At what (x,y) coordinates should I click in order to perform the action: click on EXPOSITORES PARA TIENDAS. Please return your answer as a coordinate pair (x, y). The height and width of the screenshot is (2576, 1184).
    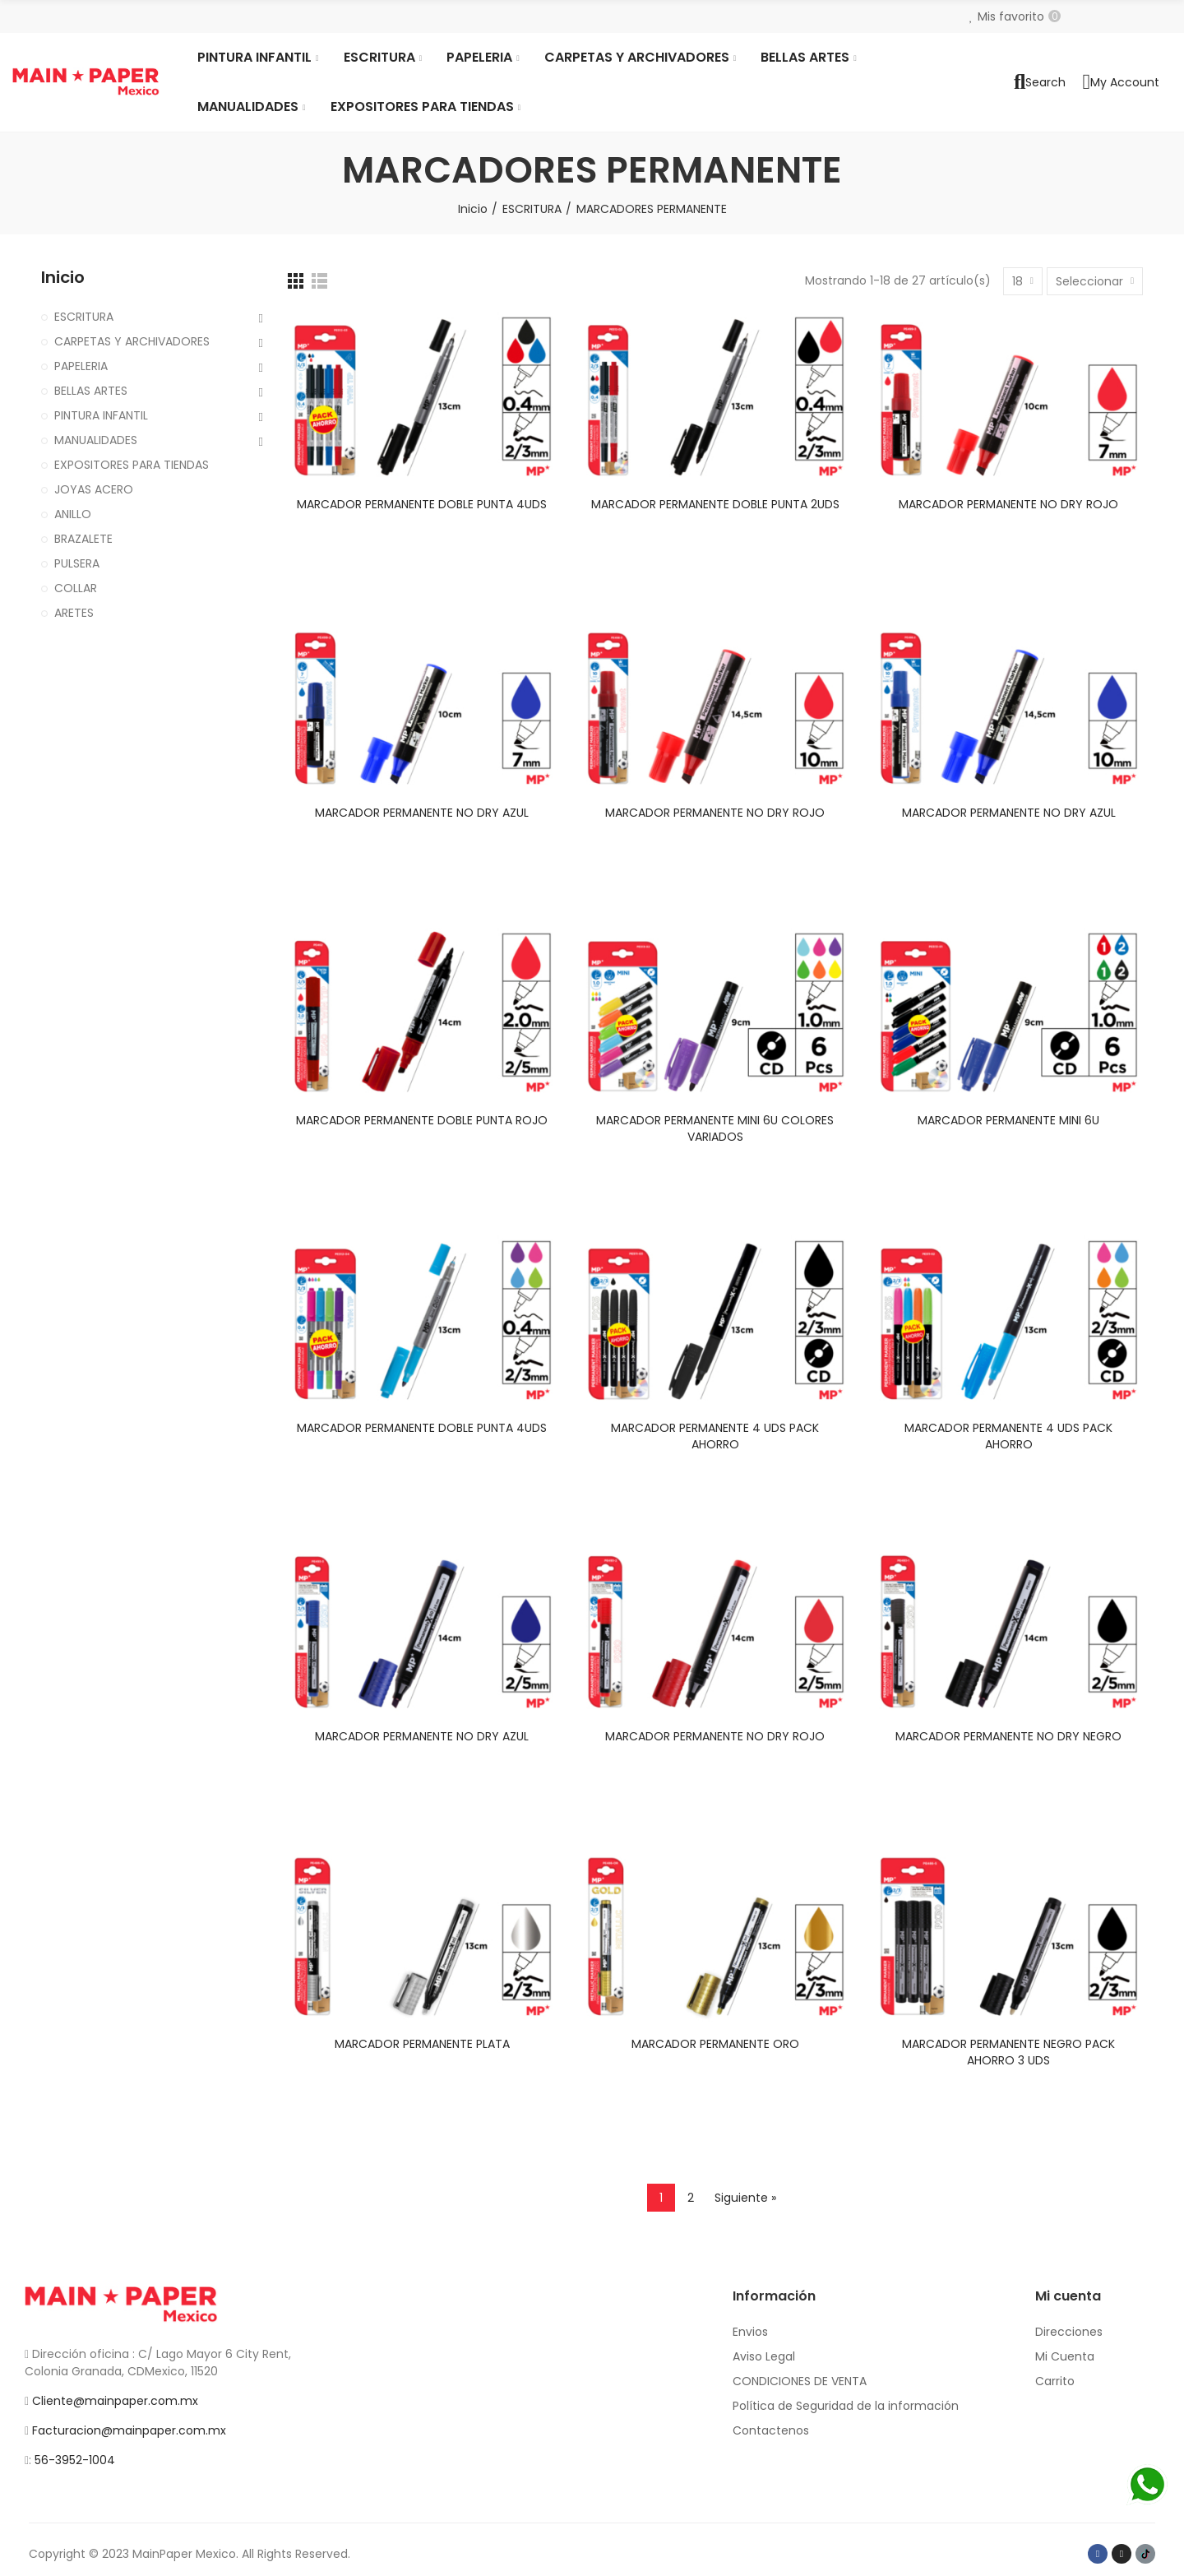
    Looking at the image, I should click on (131, 464).